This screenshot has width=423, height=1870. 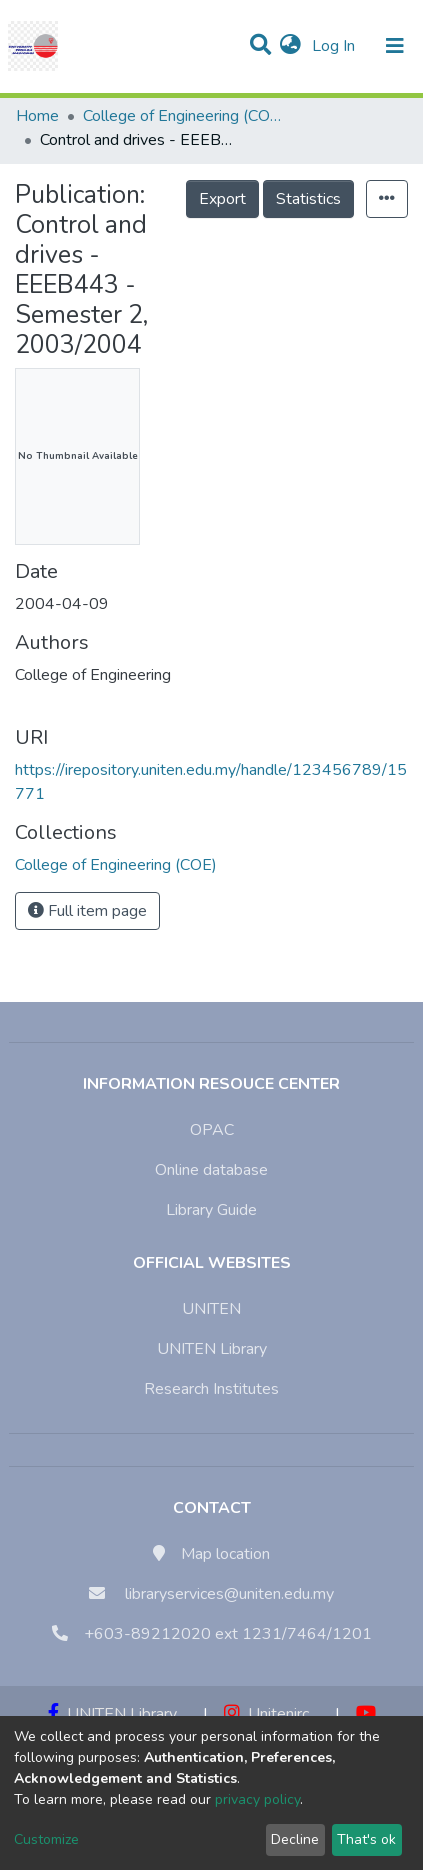 I want to click on Unitenirc, so click(x=266, y=1714).